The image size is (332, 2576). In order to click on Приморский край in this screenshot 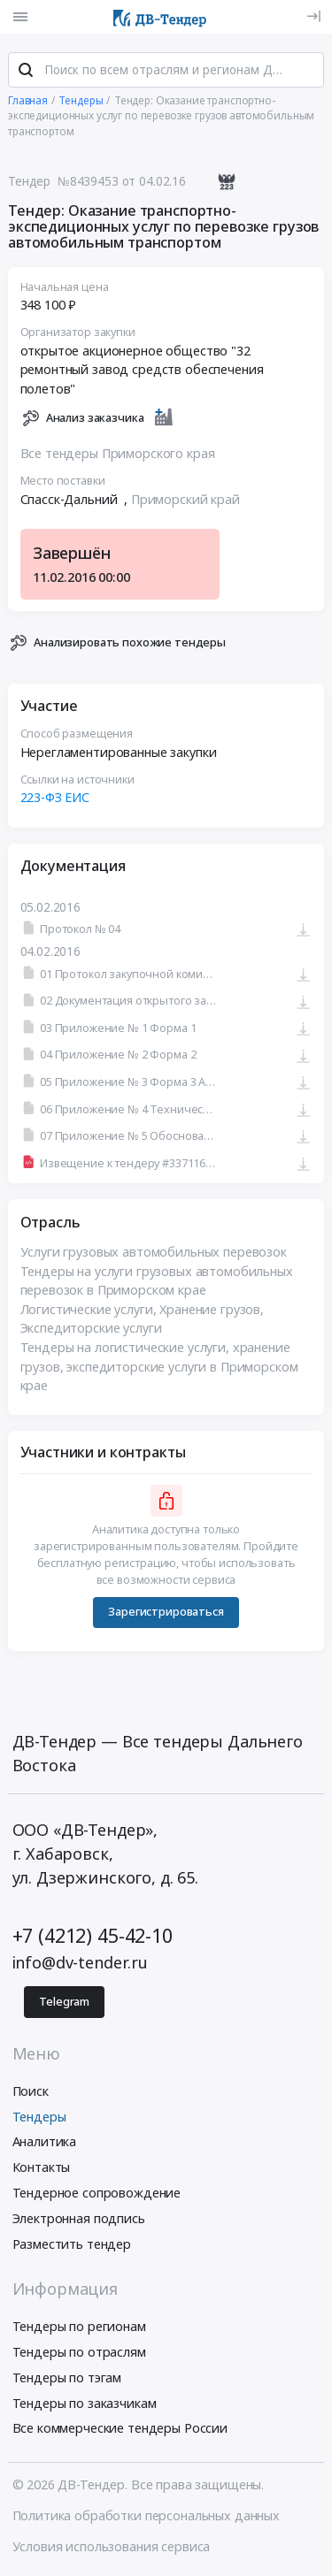, I will do `click(185, 498)`.